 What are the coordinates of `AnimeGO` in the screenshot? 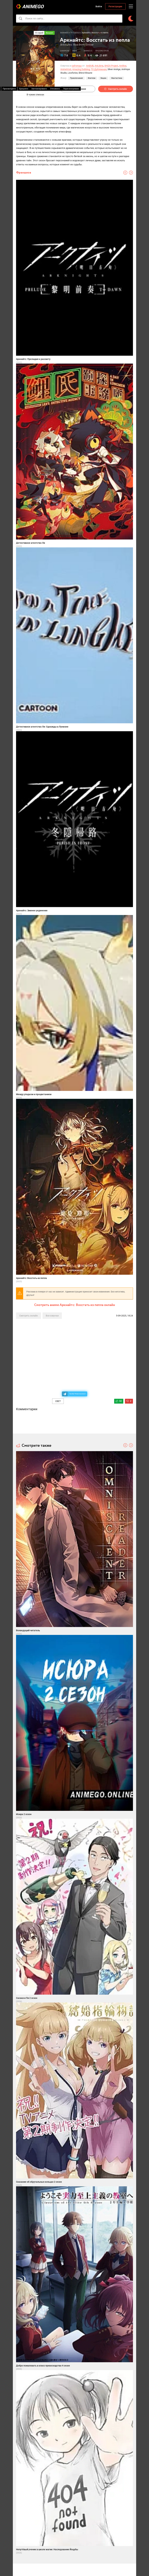 It's located at (33, 6).